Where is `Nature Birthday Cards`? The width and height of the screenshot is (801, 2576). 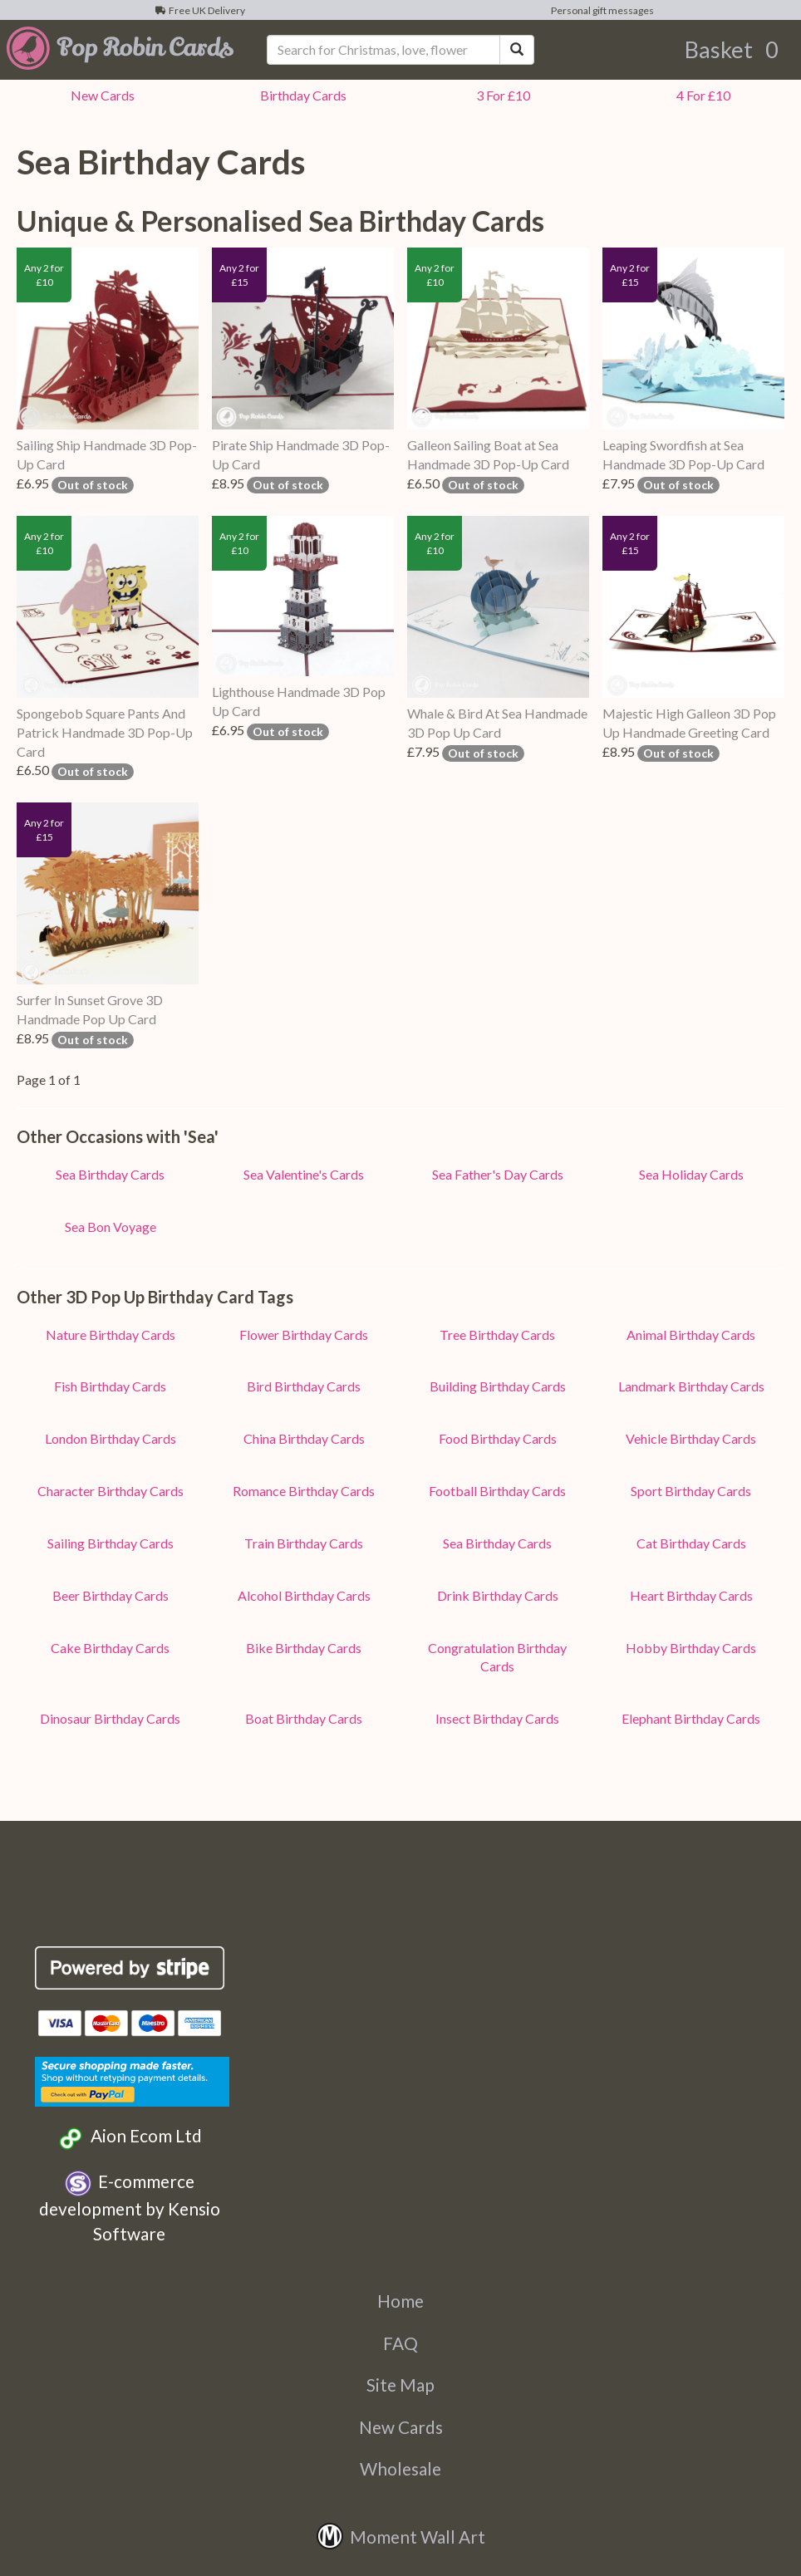 Nature Birthday Cards is located at coordinates (110, 1334).